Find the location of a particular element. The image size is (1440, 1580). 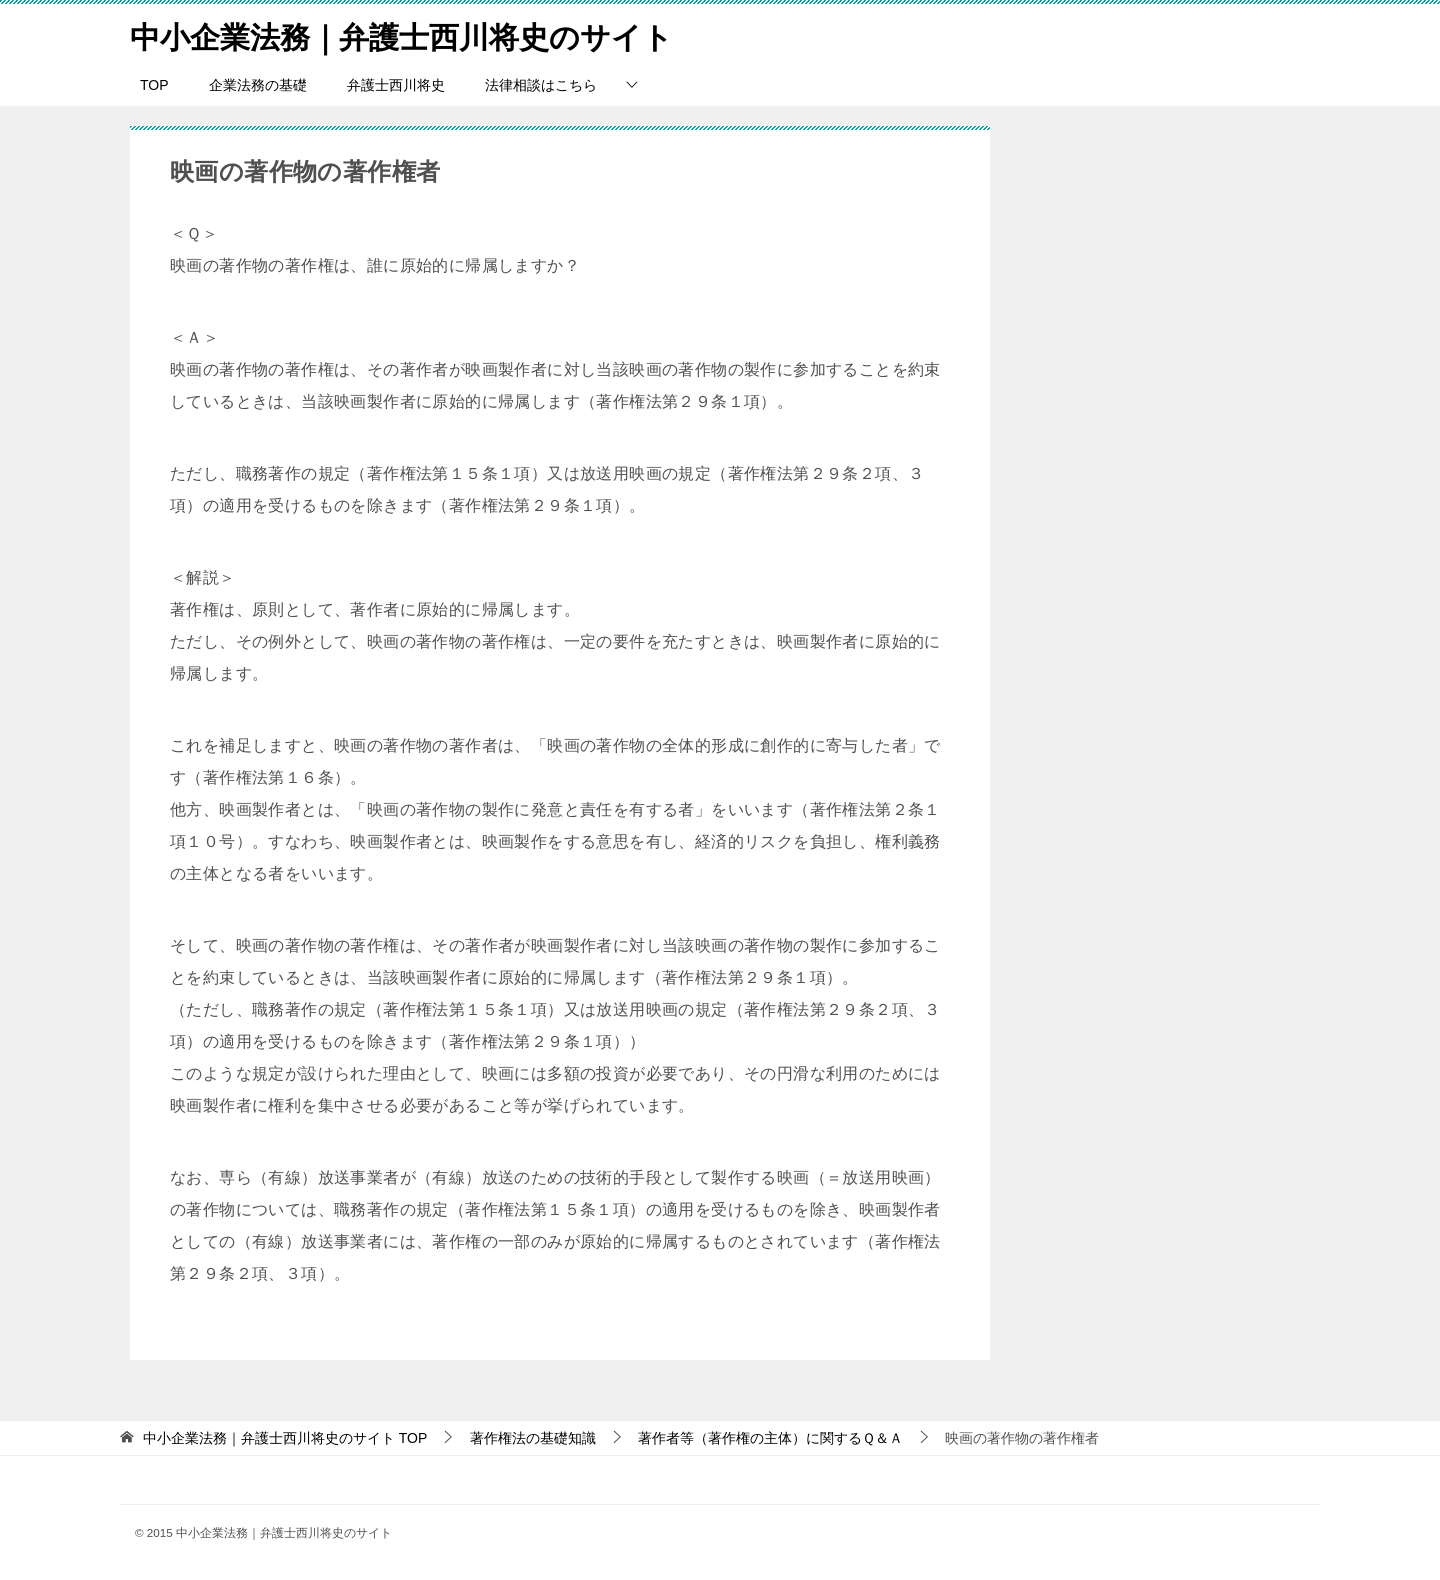

企業法務の基礎 is located at coordinates (258, 85).